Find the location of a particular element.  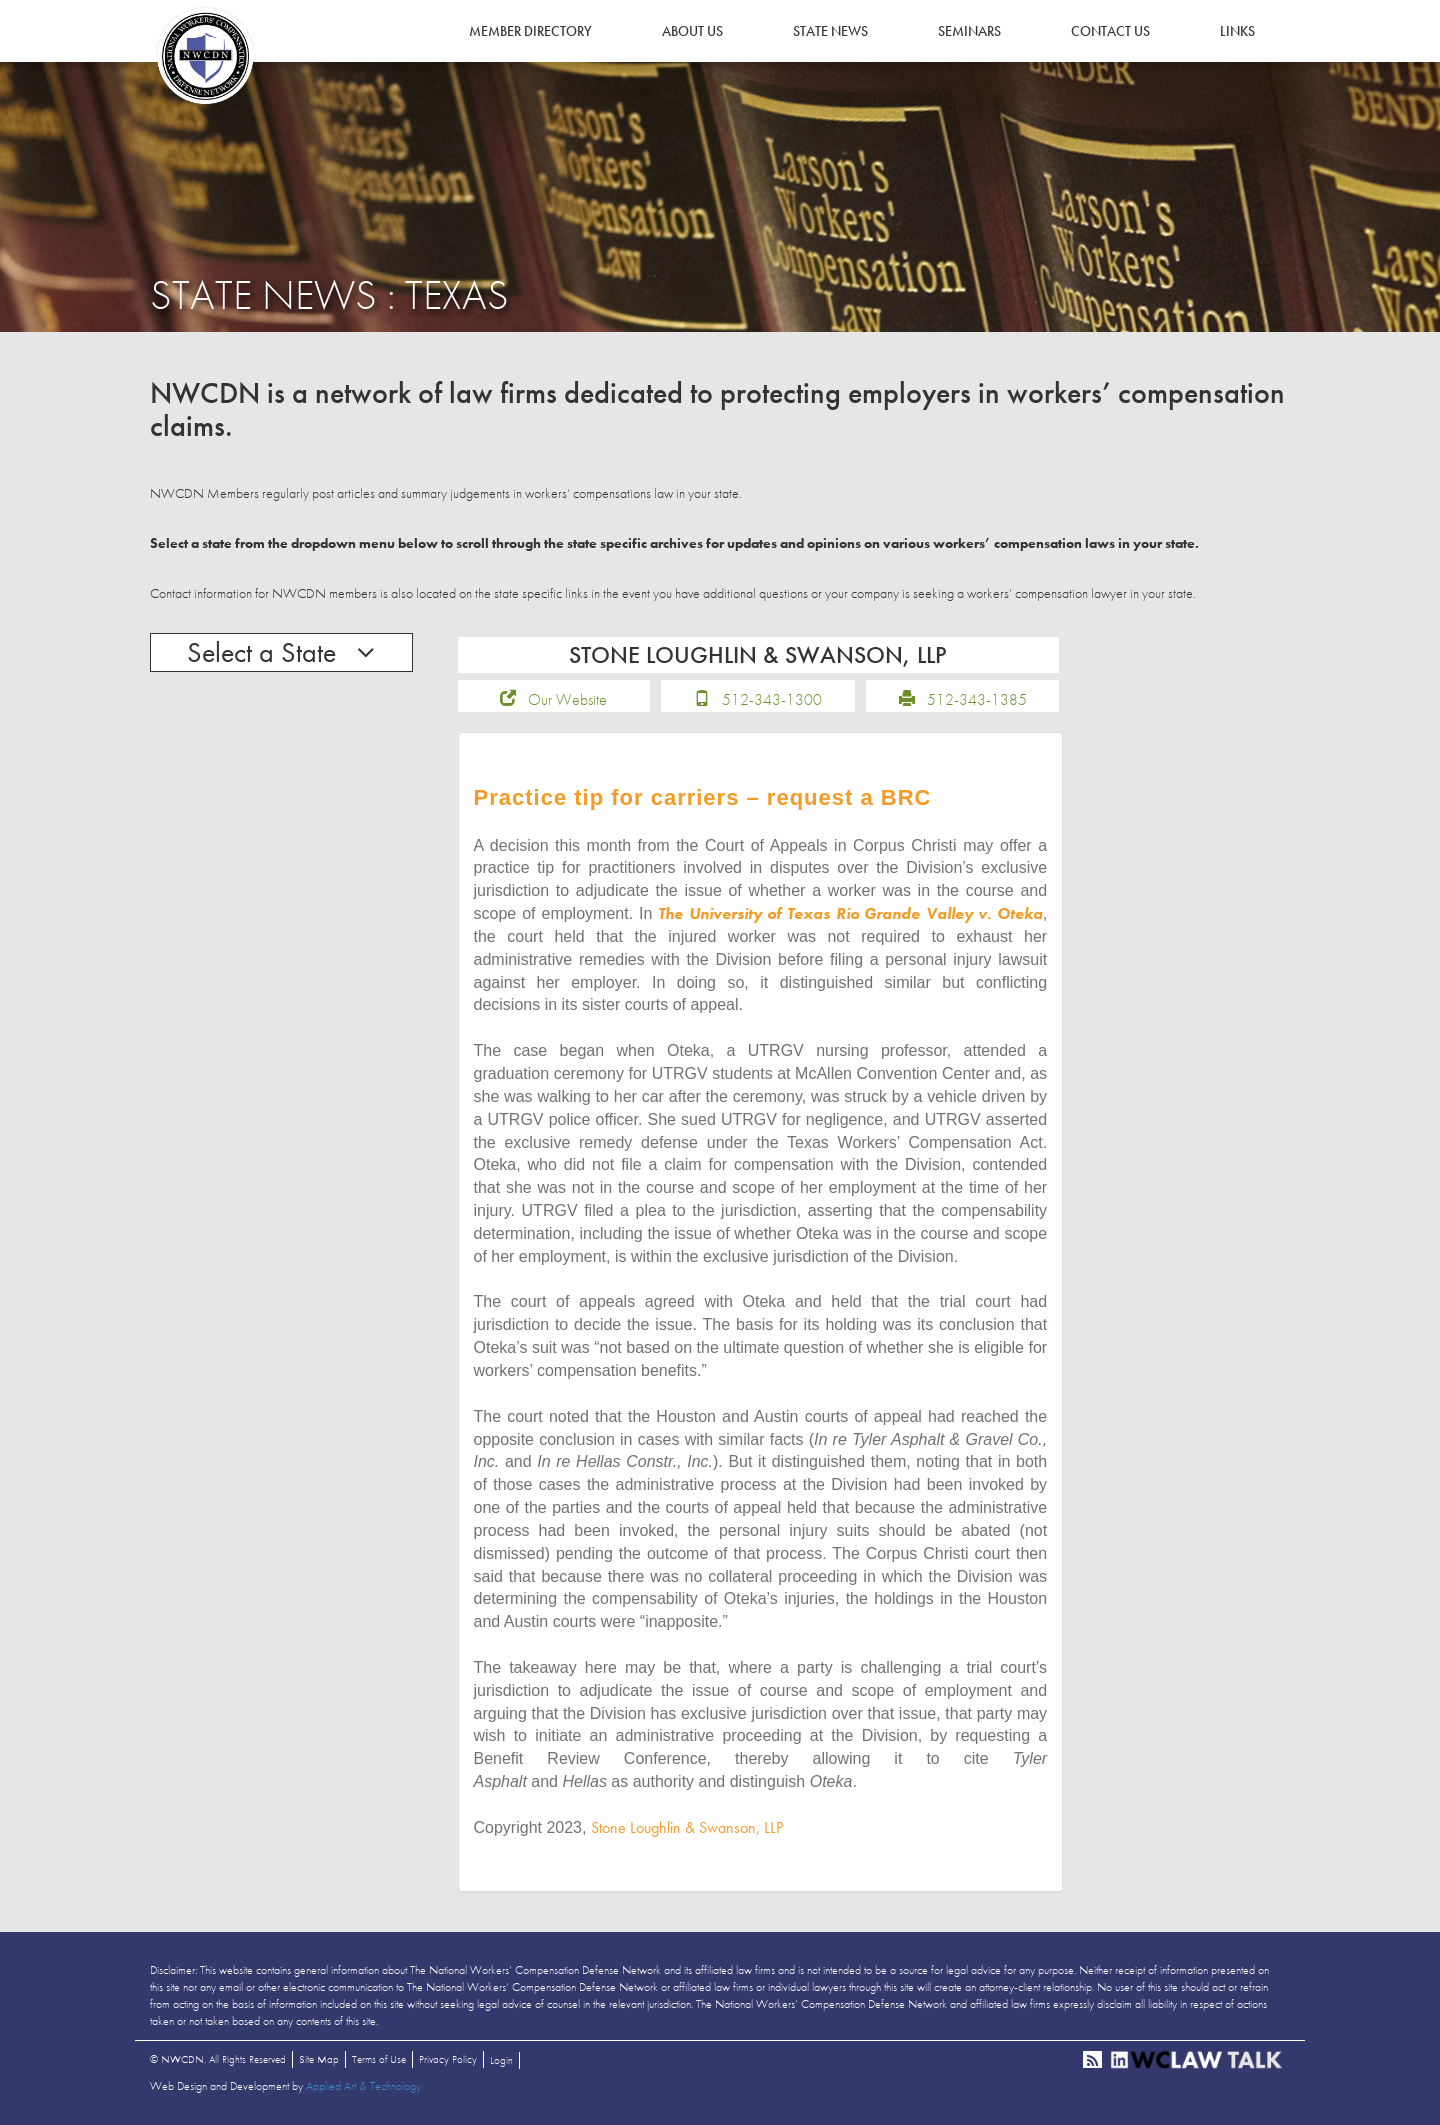

Stone Loughlin & Swanson, LLP is located at coordinates (687, 1827).